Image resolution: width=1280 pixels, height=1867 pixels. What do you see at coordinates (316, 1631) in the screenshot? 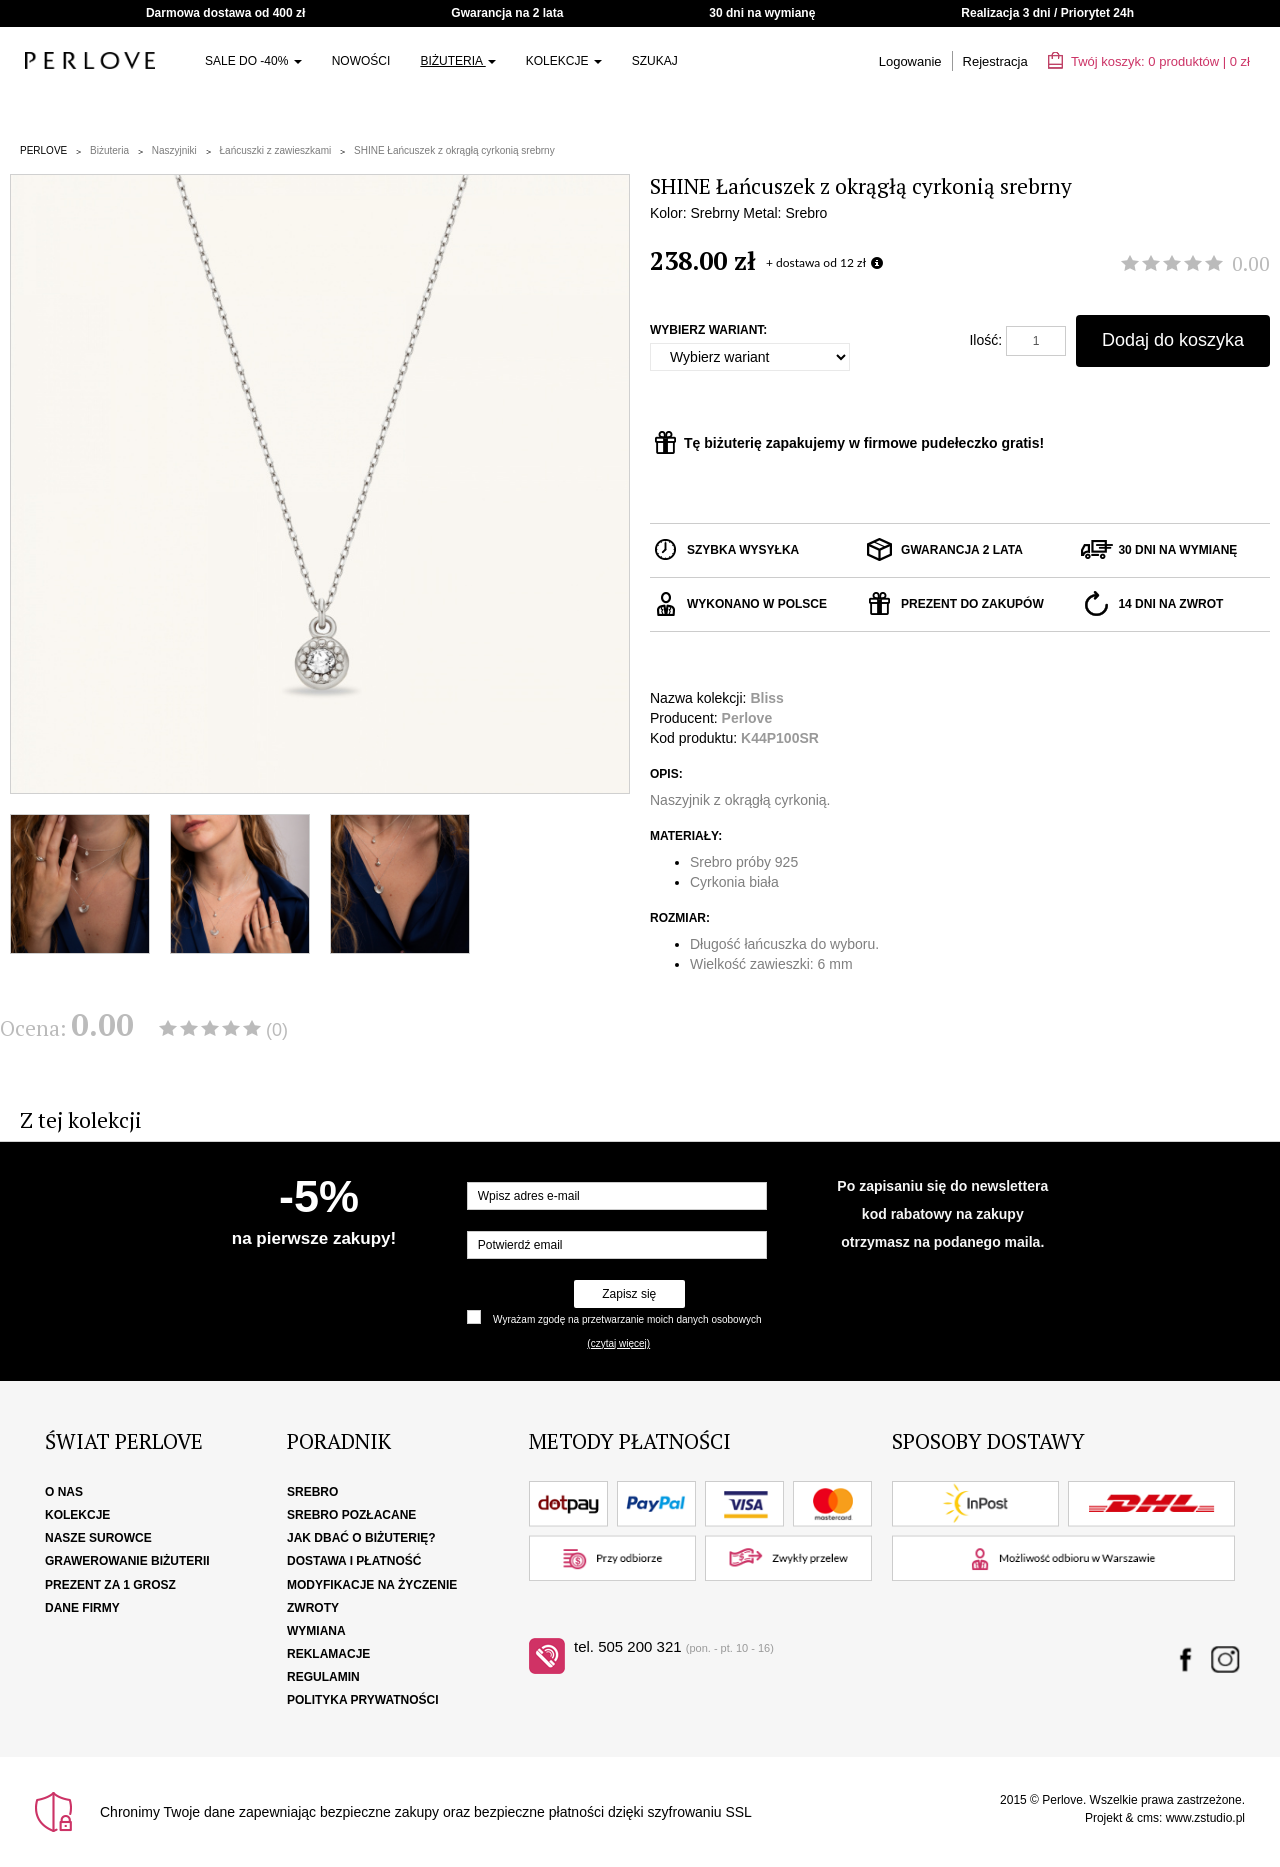
I see `Wymiana` at bounding box center [316, 1631].